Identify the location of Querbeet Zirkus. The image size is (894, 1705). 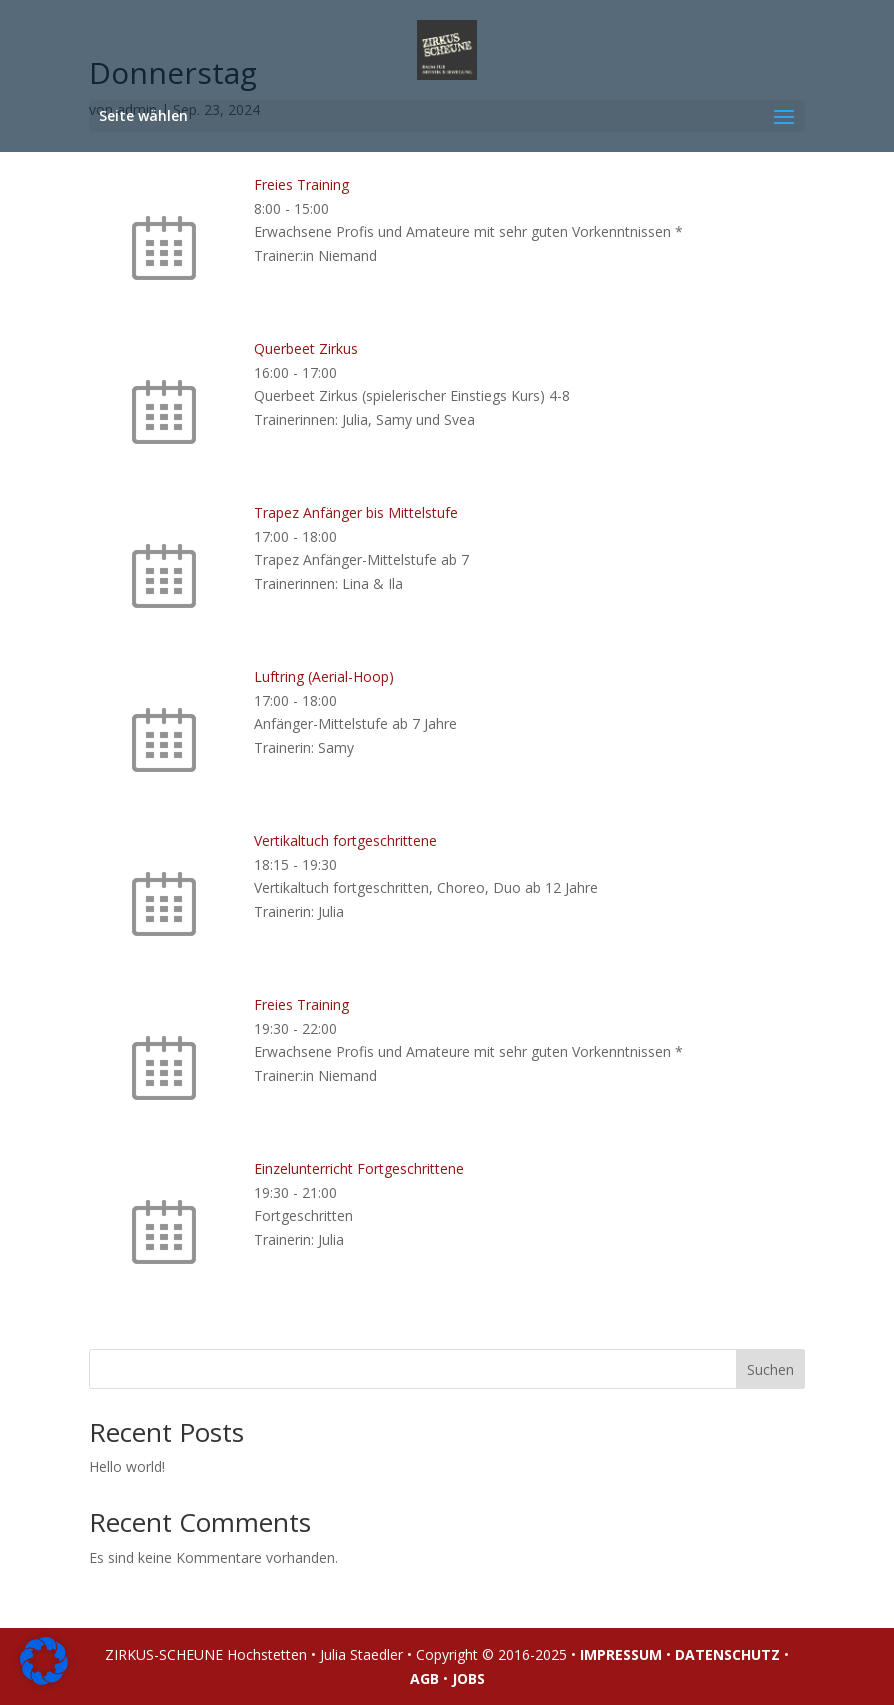
(306, 348).